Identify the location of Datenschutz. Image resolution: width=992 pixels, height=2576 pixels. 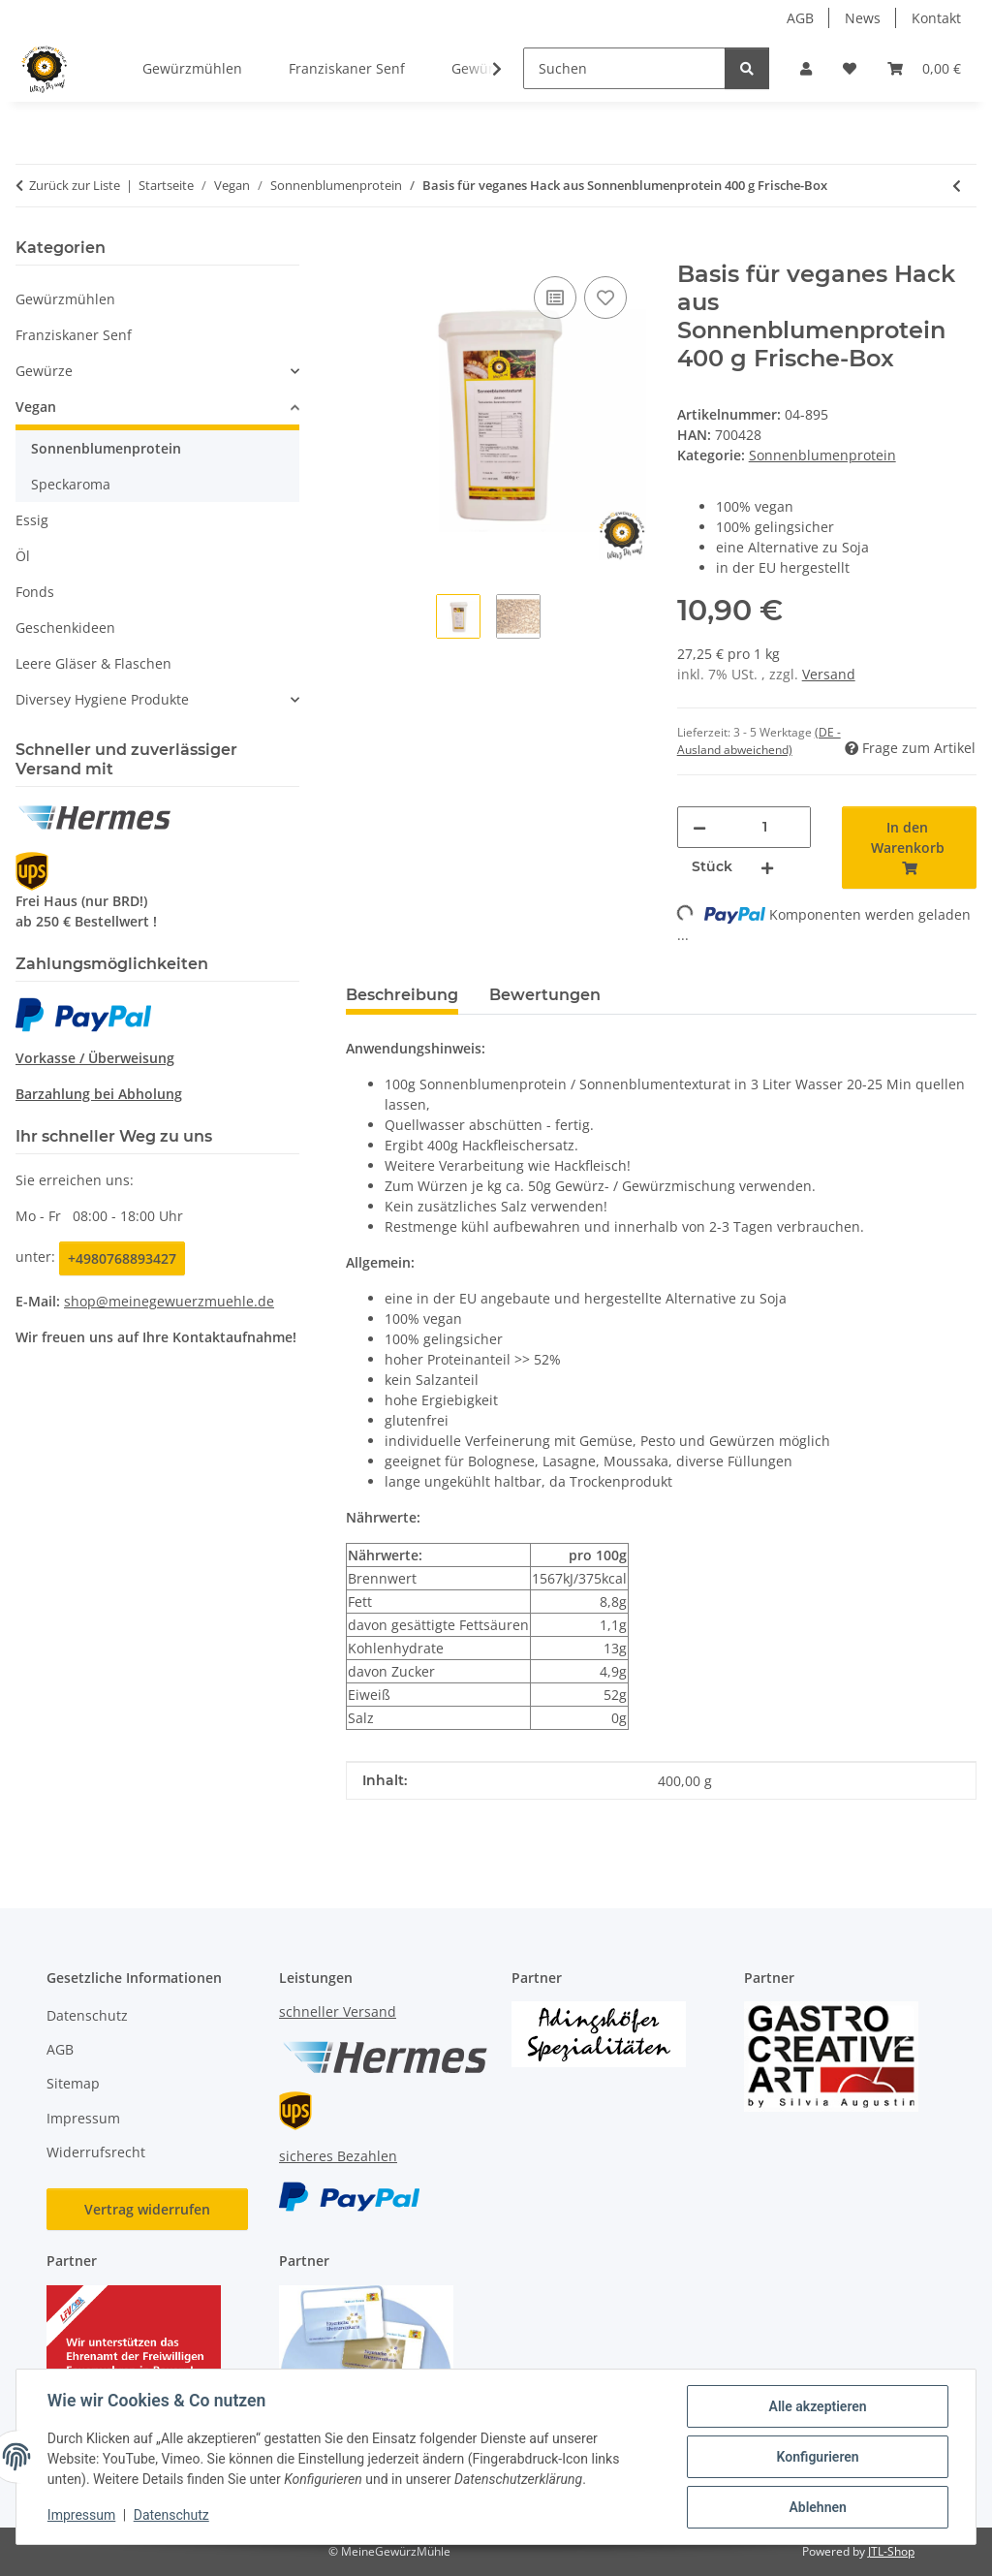
(171, 2516).